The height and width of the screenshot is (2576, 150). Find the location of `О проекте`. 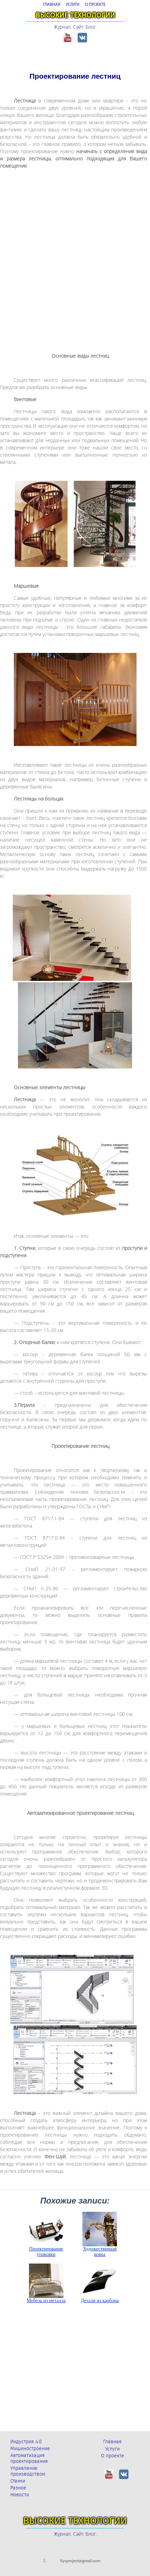

О проекте is located at coordinates (112, 2456).